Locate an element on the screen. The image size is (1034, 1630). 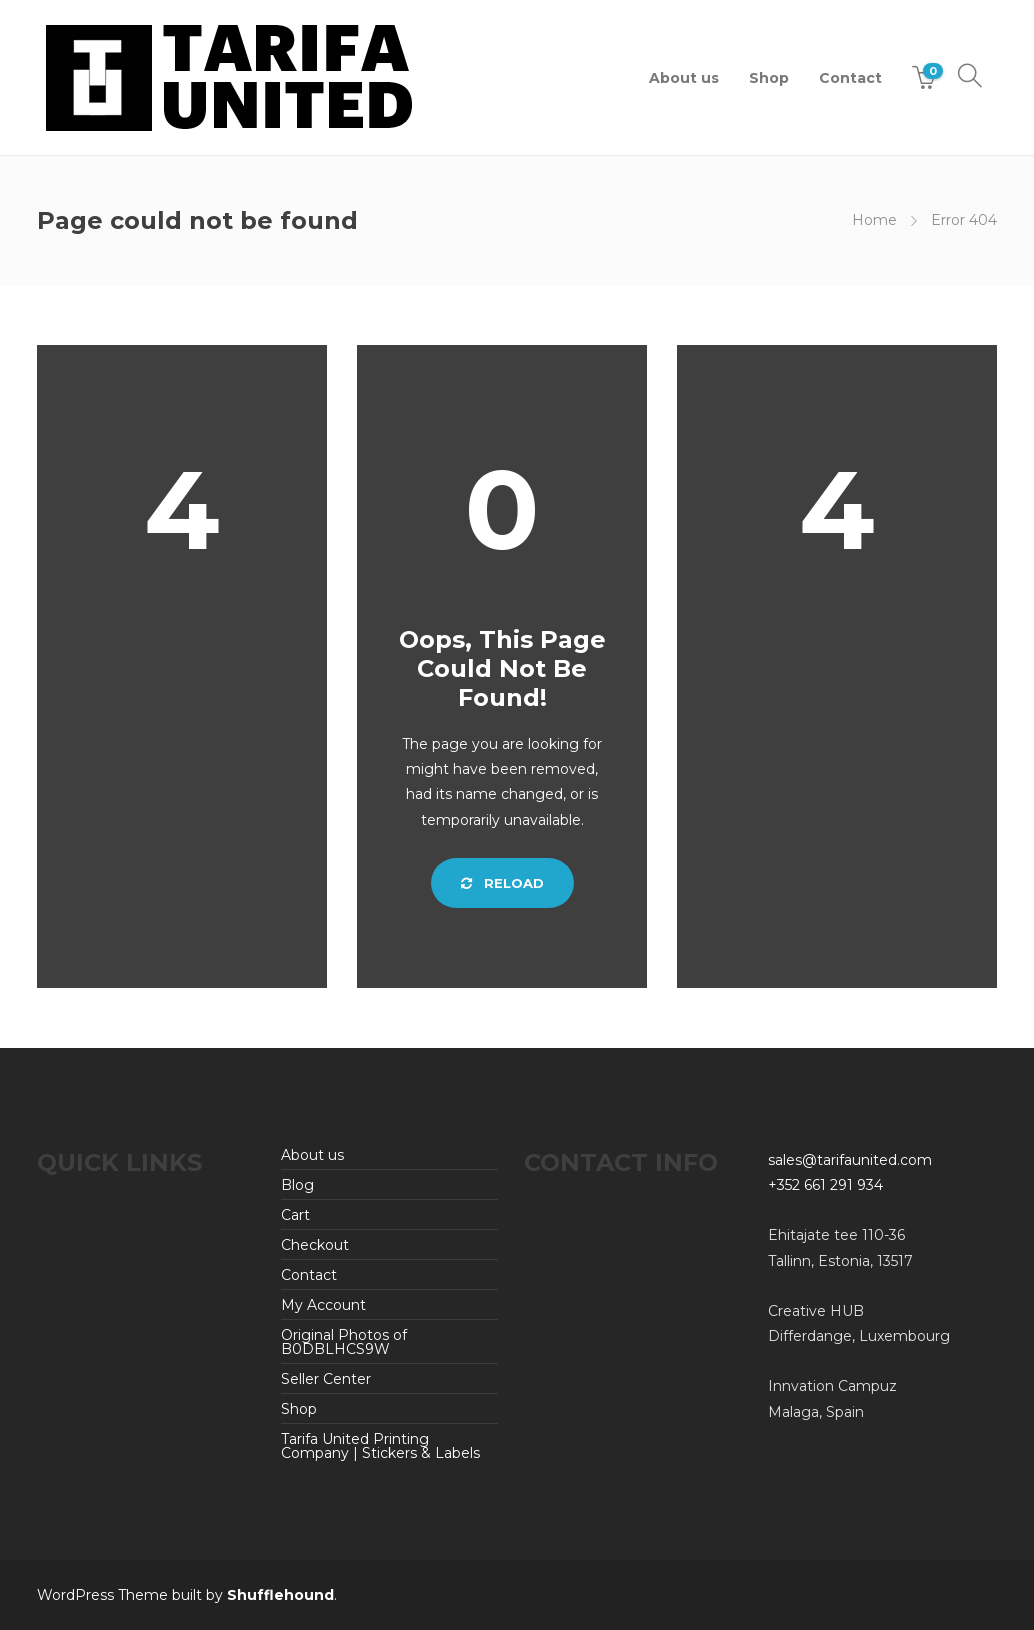
Tarifa United Printing Company | Stickers & Labels is located at coordinates (380, 1446).